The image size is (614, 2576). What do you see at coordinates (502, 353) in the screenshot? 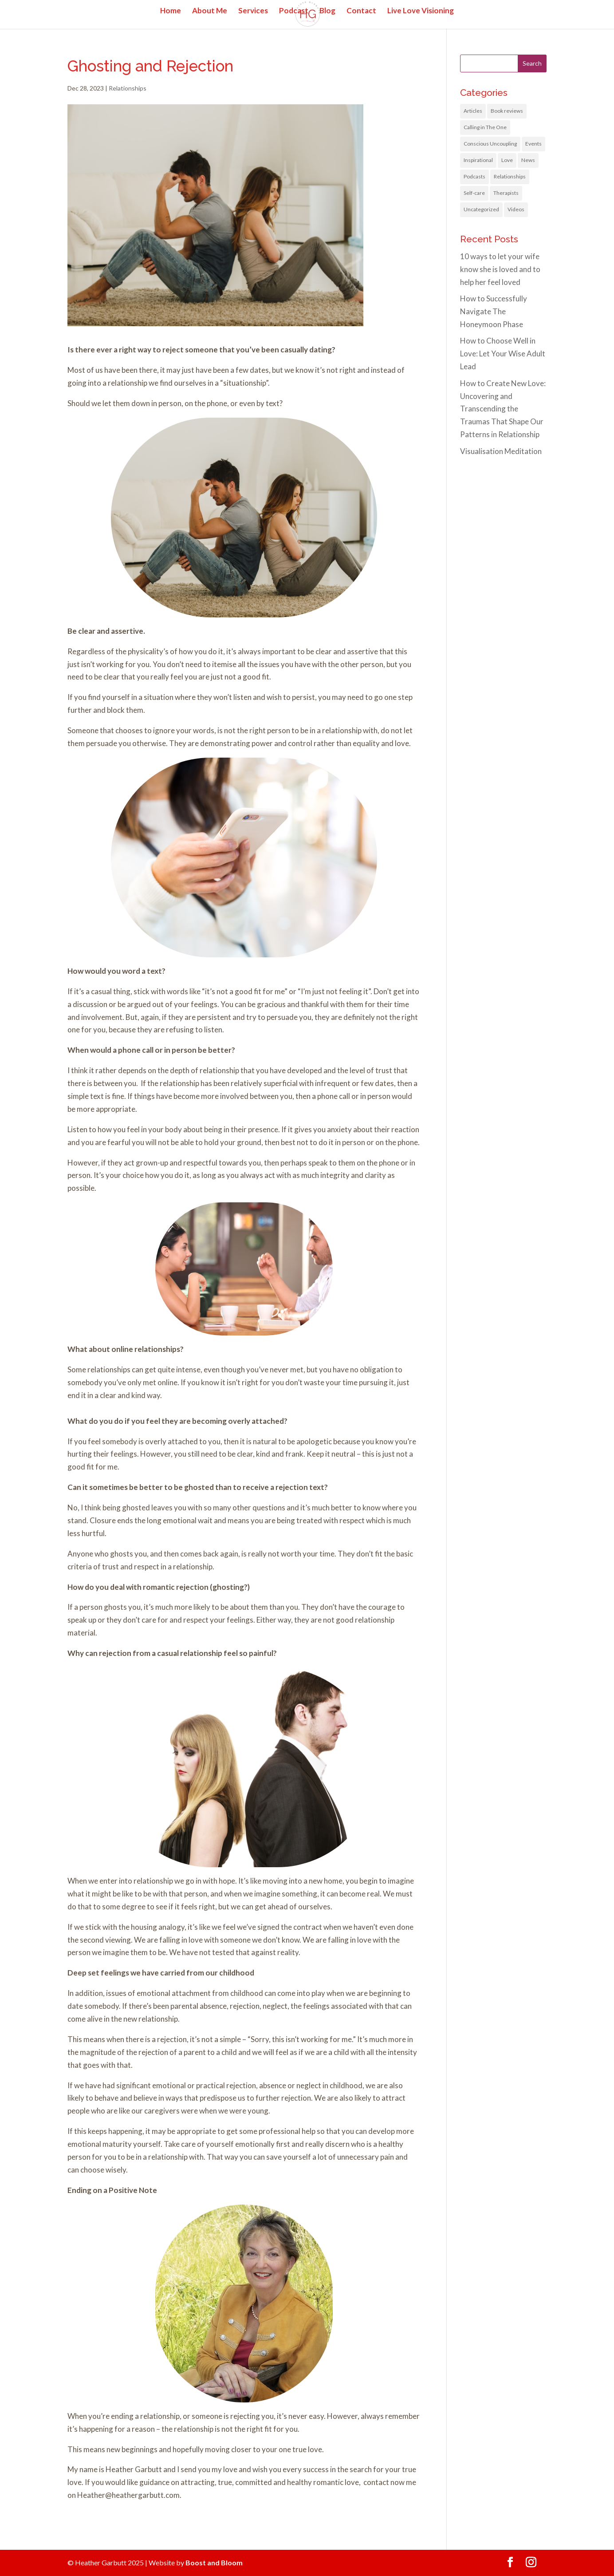
I see `How to Choose Well in Love: Let Your Wise Adult Lead` at bounding box center [502, 353].